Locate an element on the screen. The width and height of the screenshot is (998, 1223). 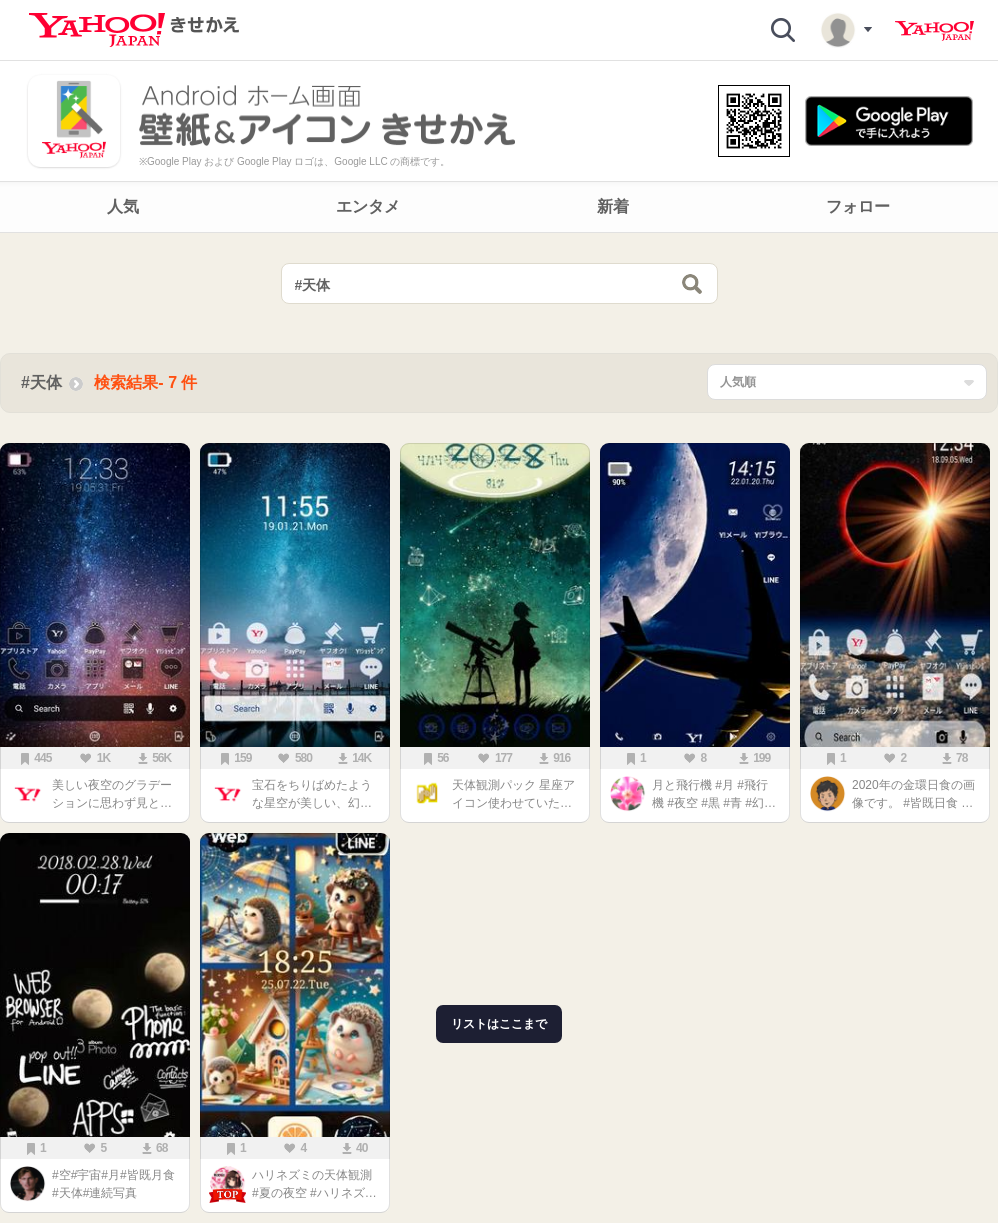
Yahoo! JAPAN is located at coordinates (934, 31).